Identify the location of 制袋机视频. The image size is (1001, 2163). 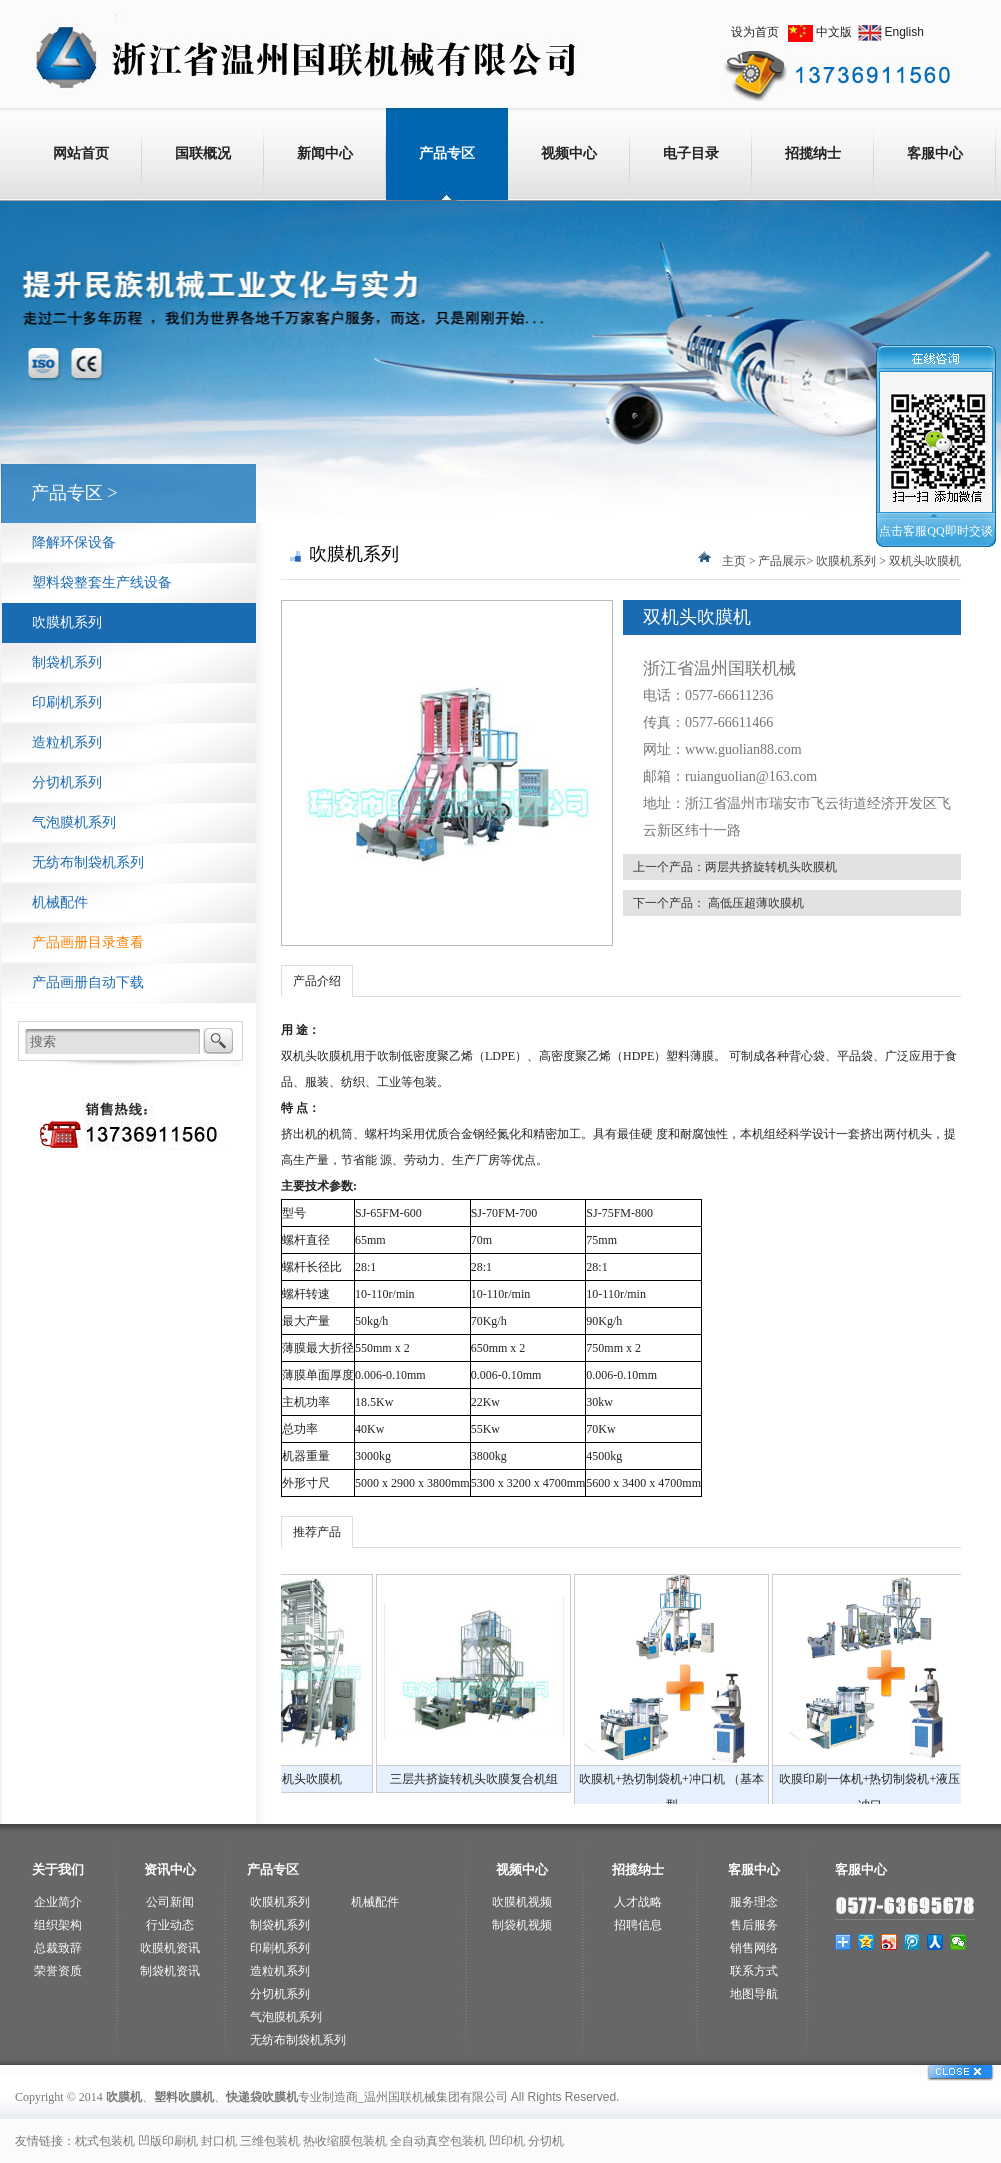
(522, 1925).